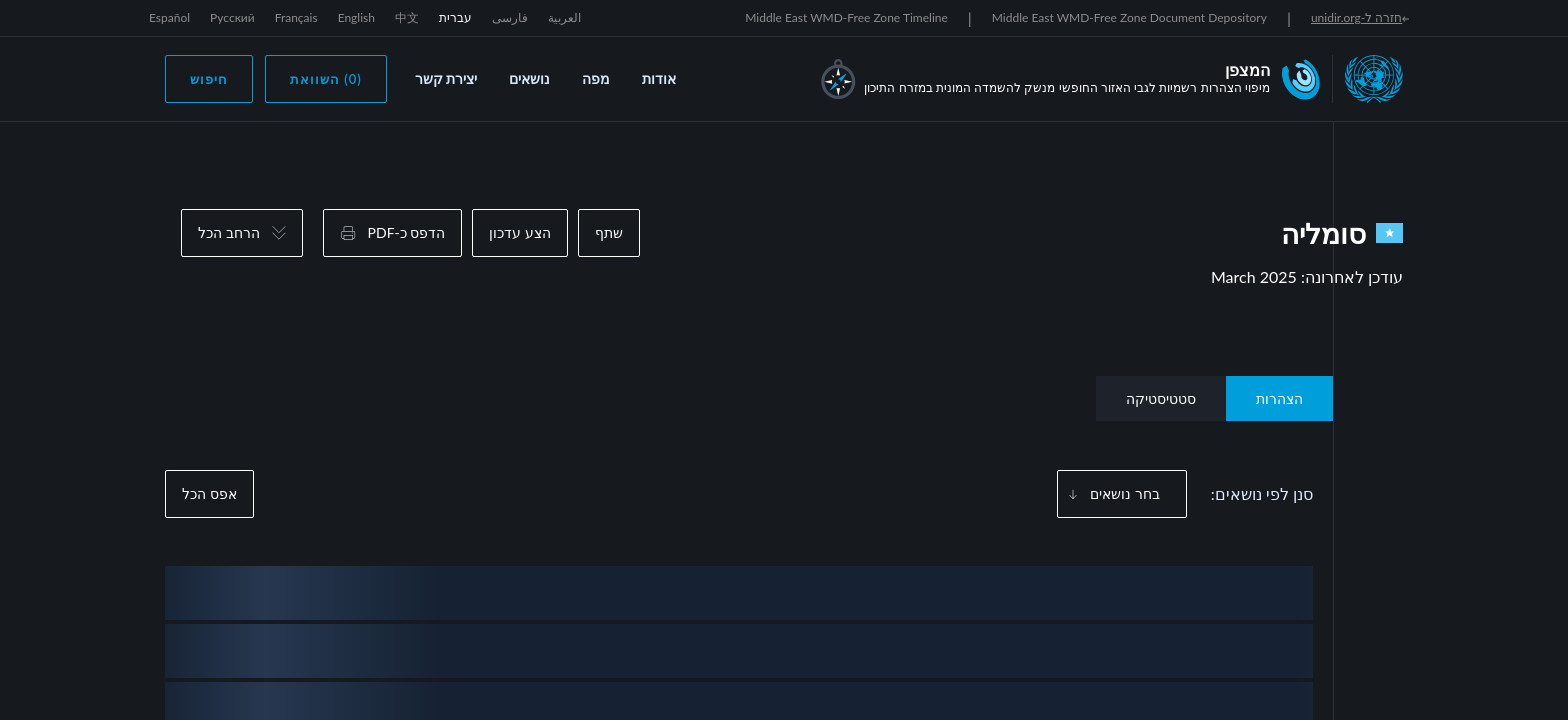 The width and height of the screenshot is (1568, 720). What do you see at coordinates (1279, 398) in the screenshot?
I see `הצהרות` at bounding box center [1279, 398].